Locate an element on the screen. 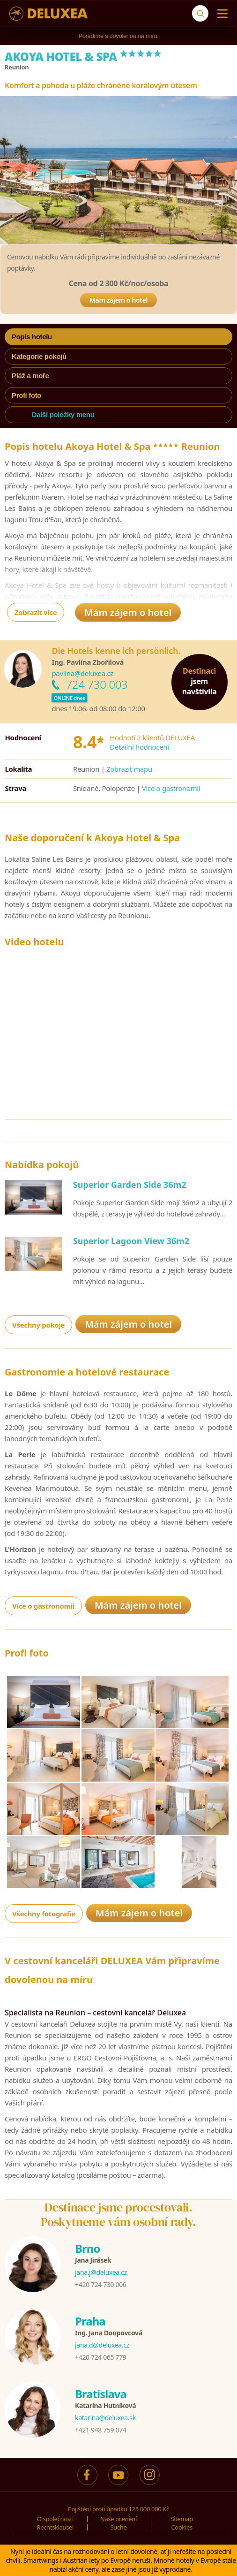 The height and width of the screenshot is (2576, 237). Mám zájem o hotel is located at coordinates (118, 300).